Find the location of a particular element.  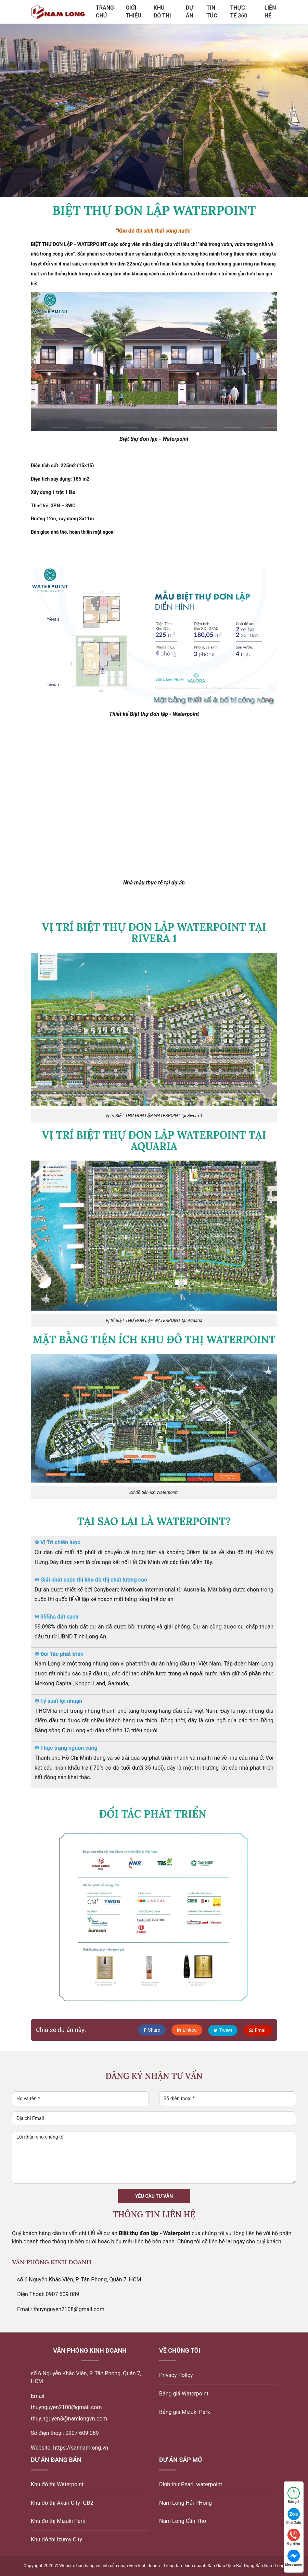

Yêu cầu tư vấn is located at coordinates (154, 2196).